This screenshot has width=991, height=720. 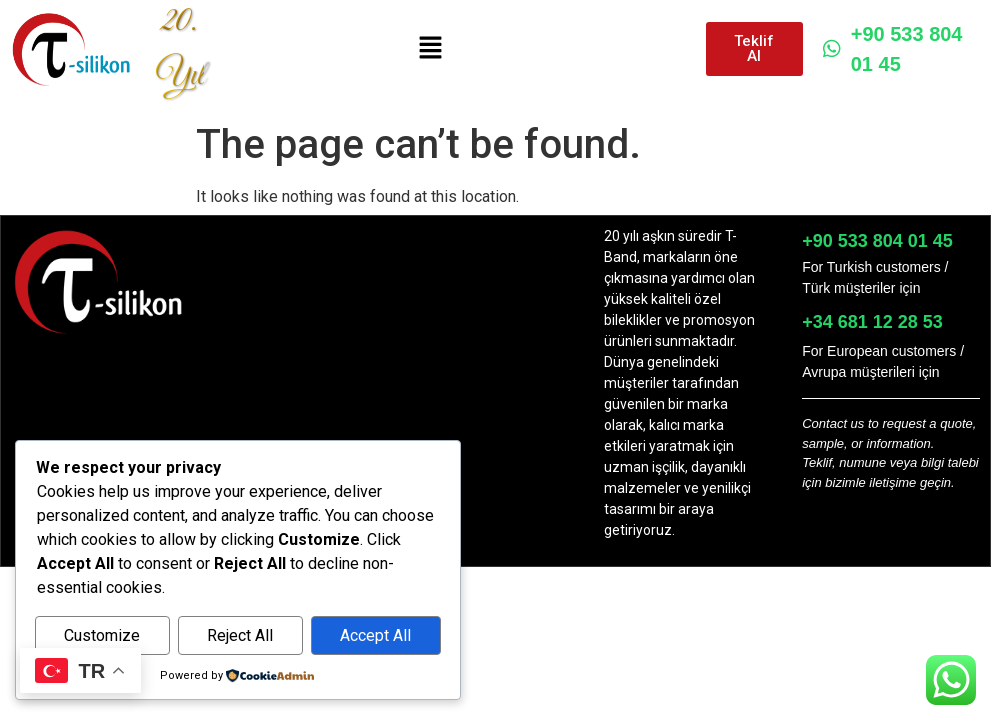 I want to click on Customize, so click(x=102, y=635).